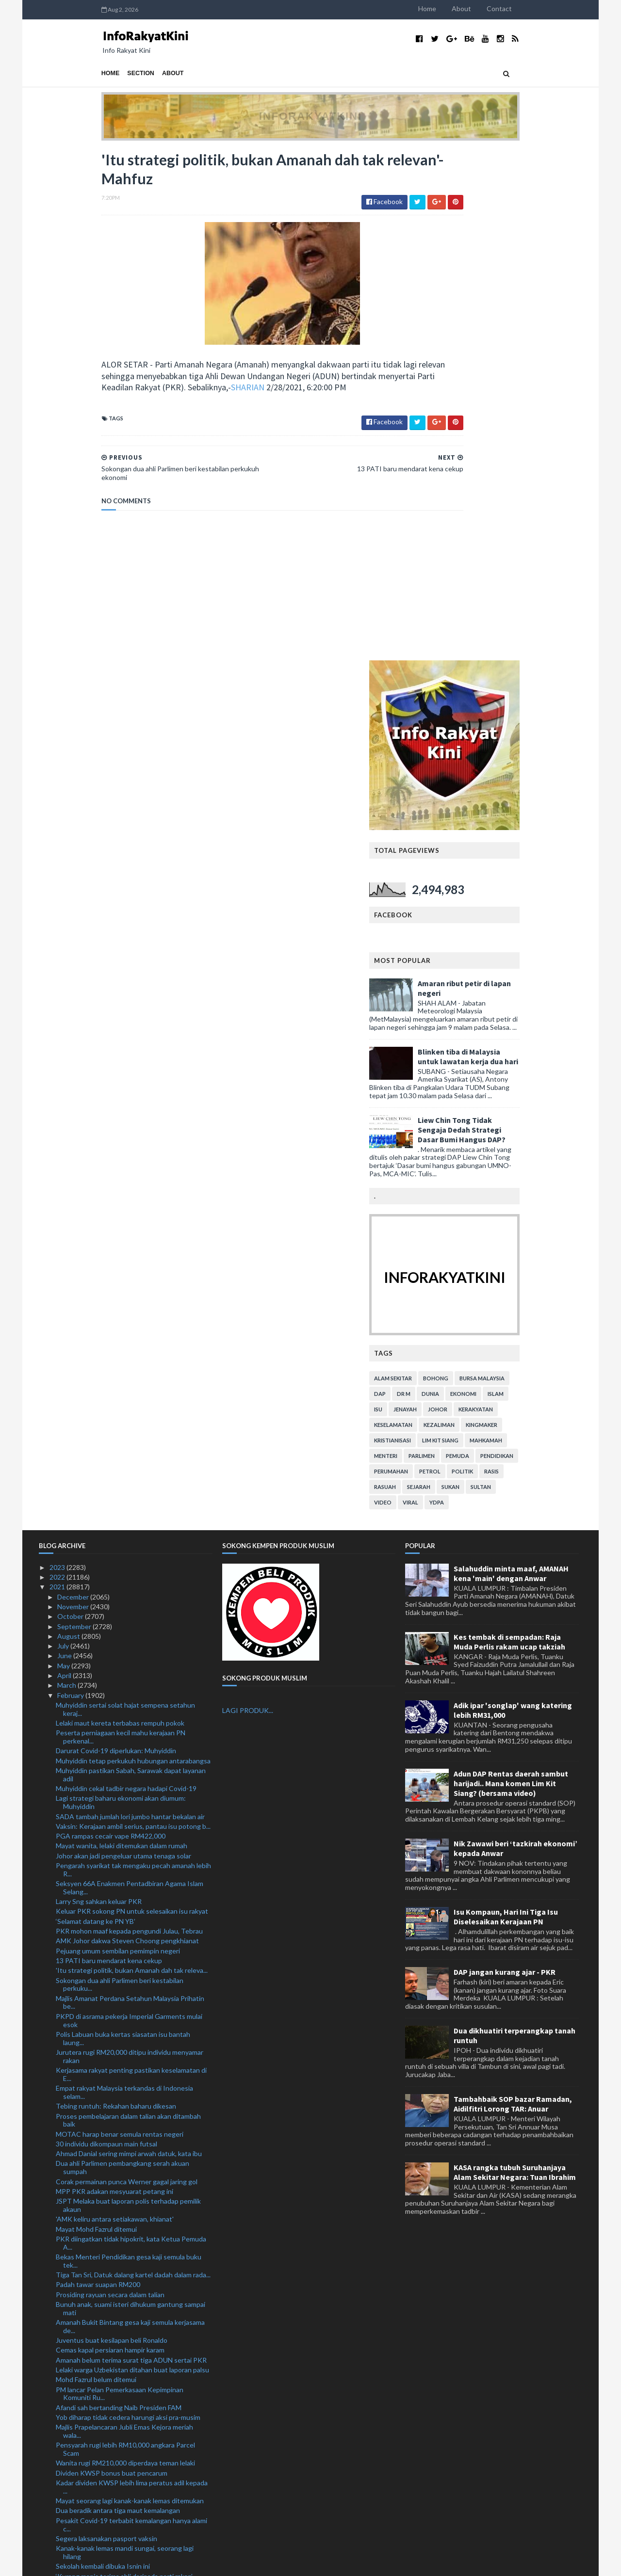 The width and height of the screenshot is (621, 2576). I want to click on Maut selepas lihat abang kemalangan, so click(112, 2113).